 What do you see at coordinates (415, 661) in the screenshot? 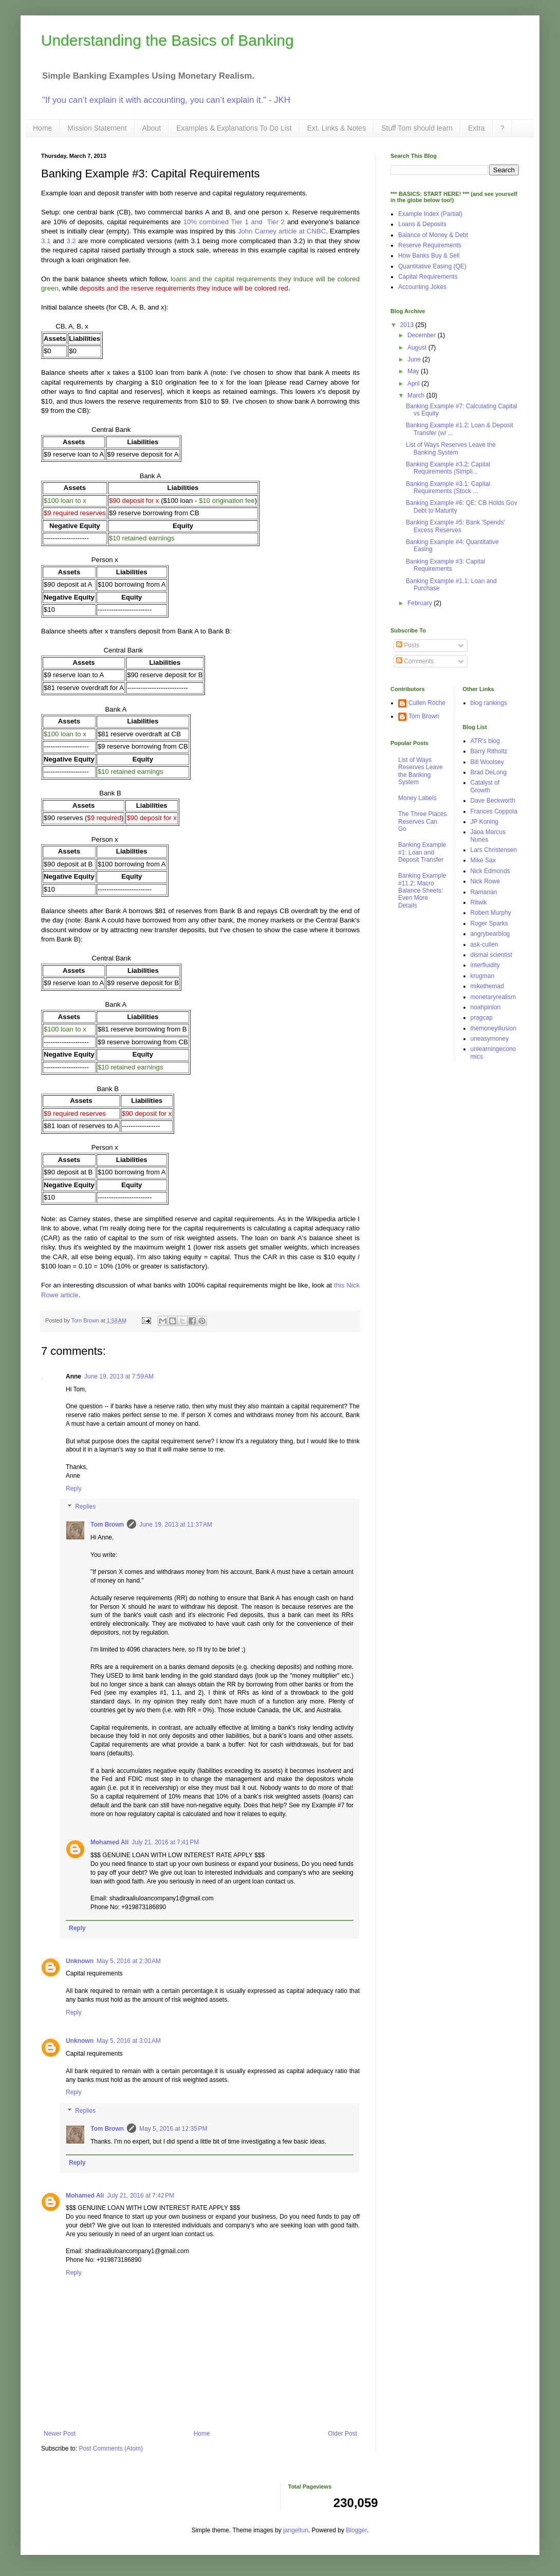
I see `Comments` at bounding box center [415, 661].